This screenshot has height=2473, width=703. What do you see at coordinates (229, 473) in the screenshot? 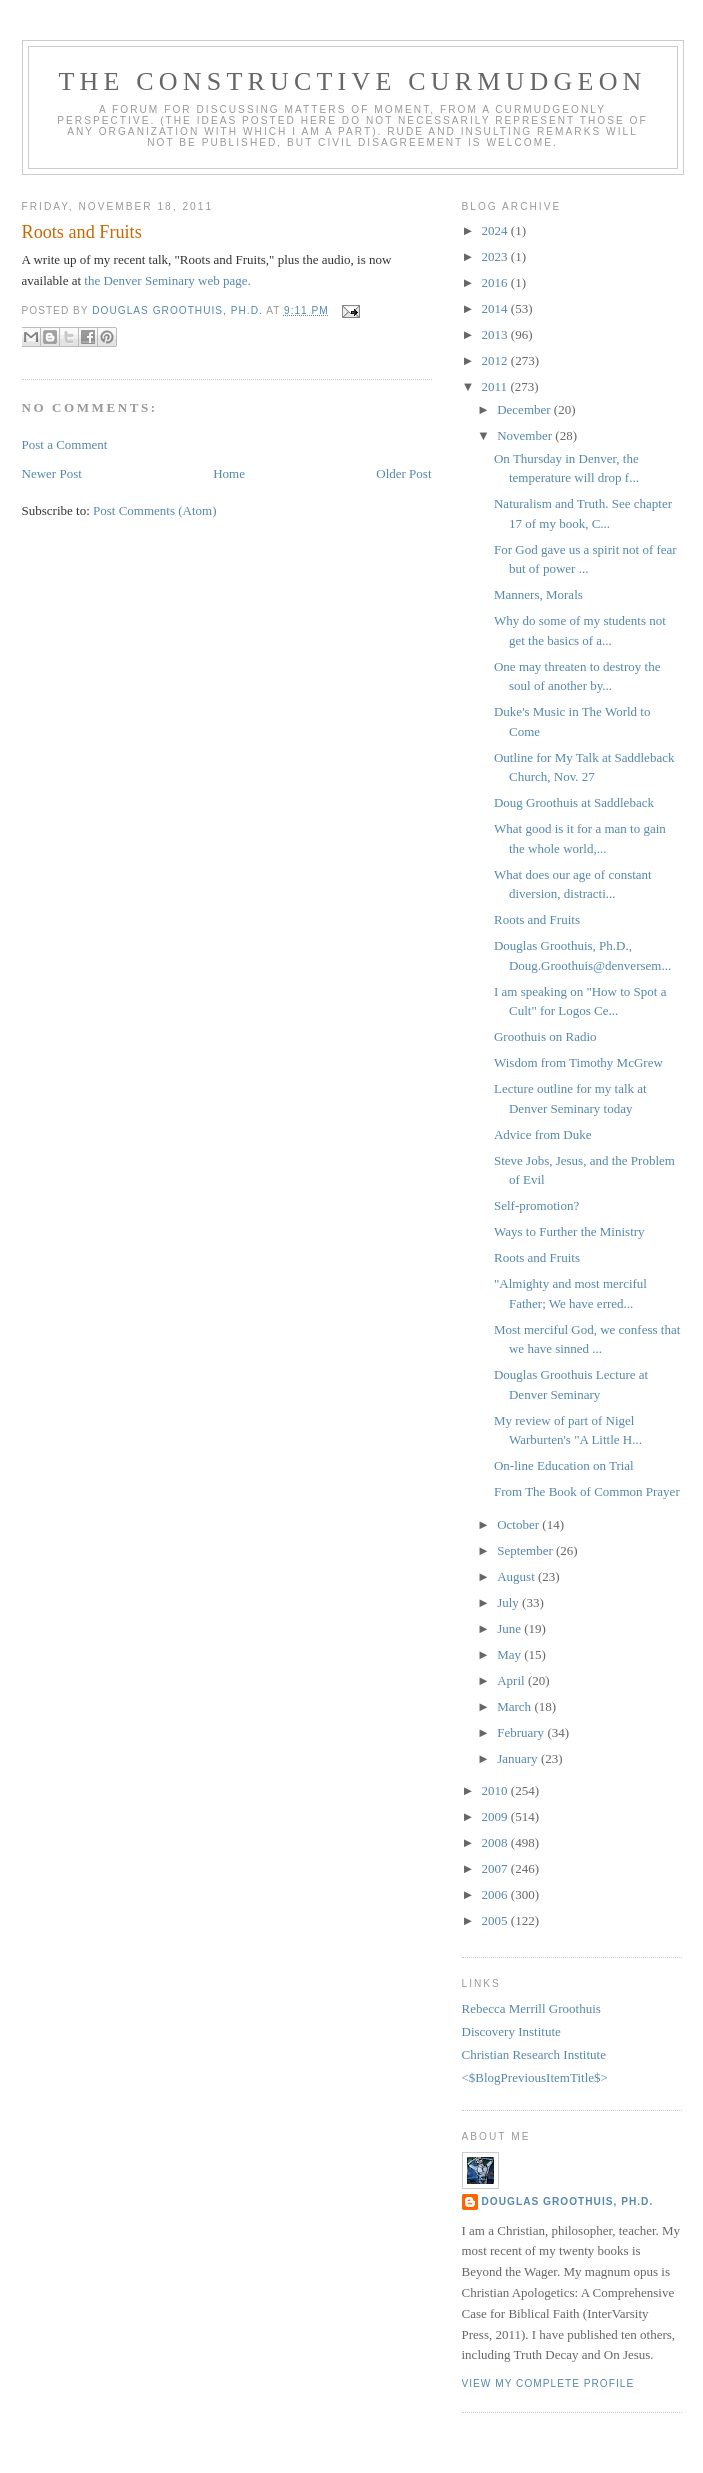
I see `Home` at bounding box center [229, 473].